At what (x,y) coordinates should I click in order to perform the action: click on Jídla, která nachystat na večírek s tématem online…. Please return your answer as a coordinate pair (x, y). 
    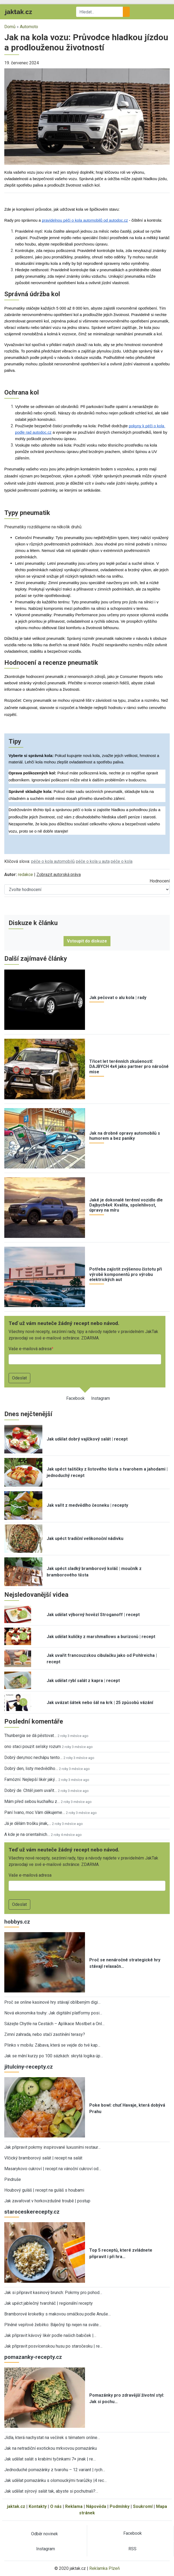
    Looking at the image, I should click on (52, 2437).